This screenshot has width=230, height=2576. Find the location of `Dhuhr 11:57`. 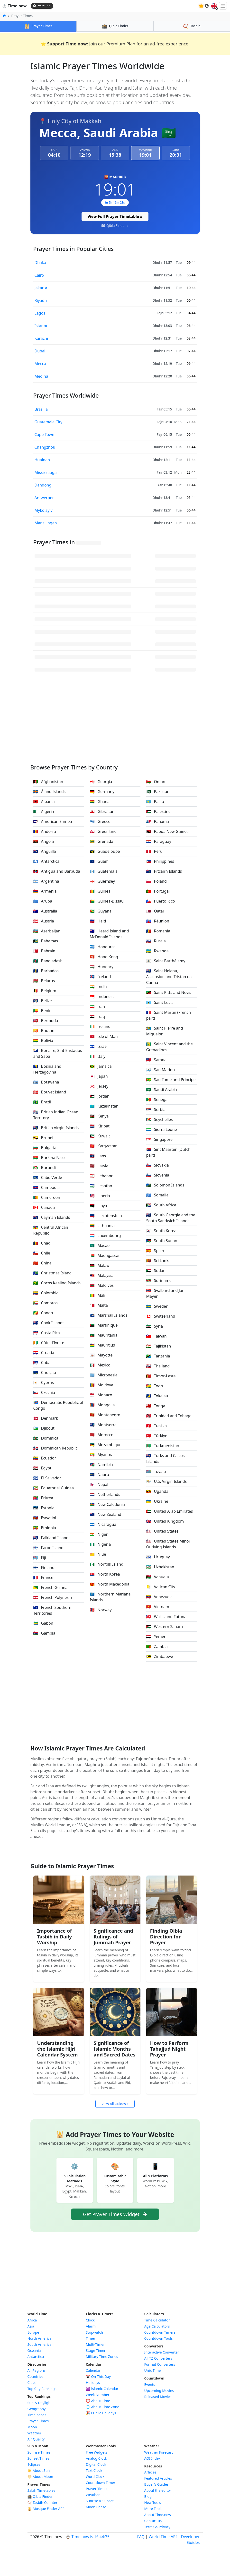

Dhuhr 11:57 is located at coordinates (162, 262).